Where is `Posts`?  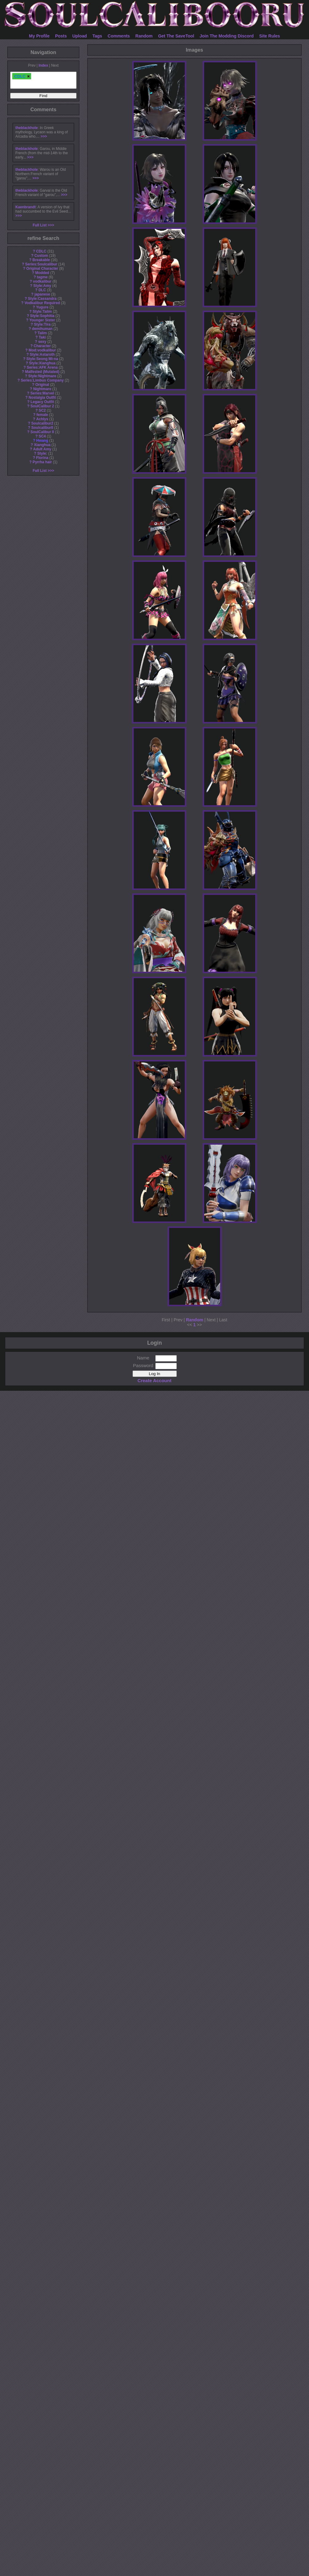
Posts is located at coordinates (61, 35).